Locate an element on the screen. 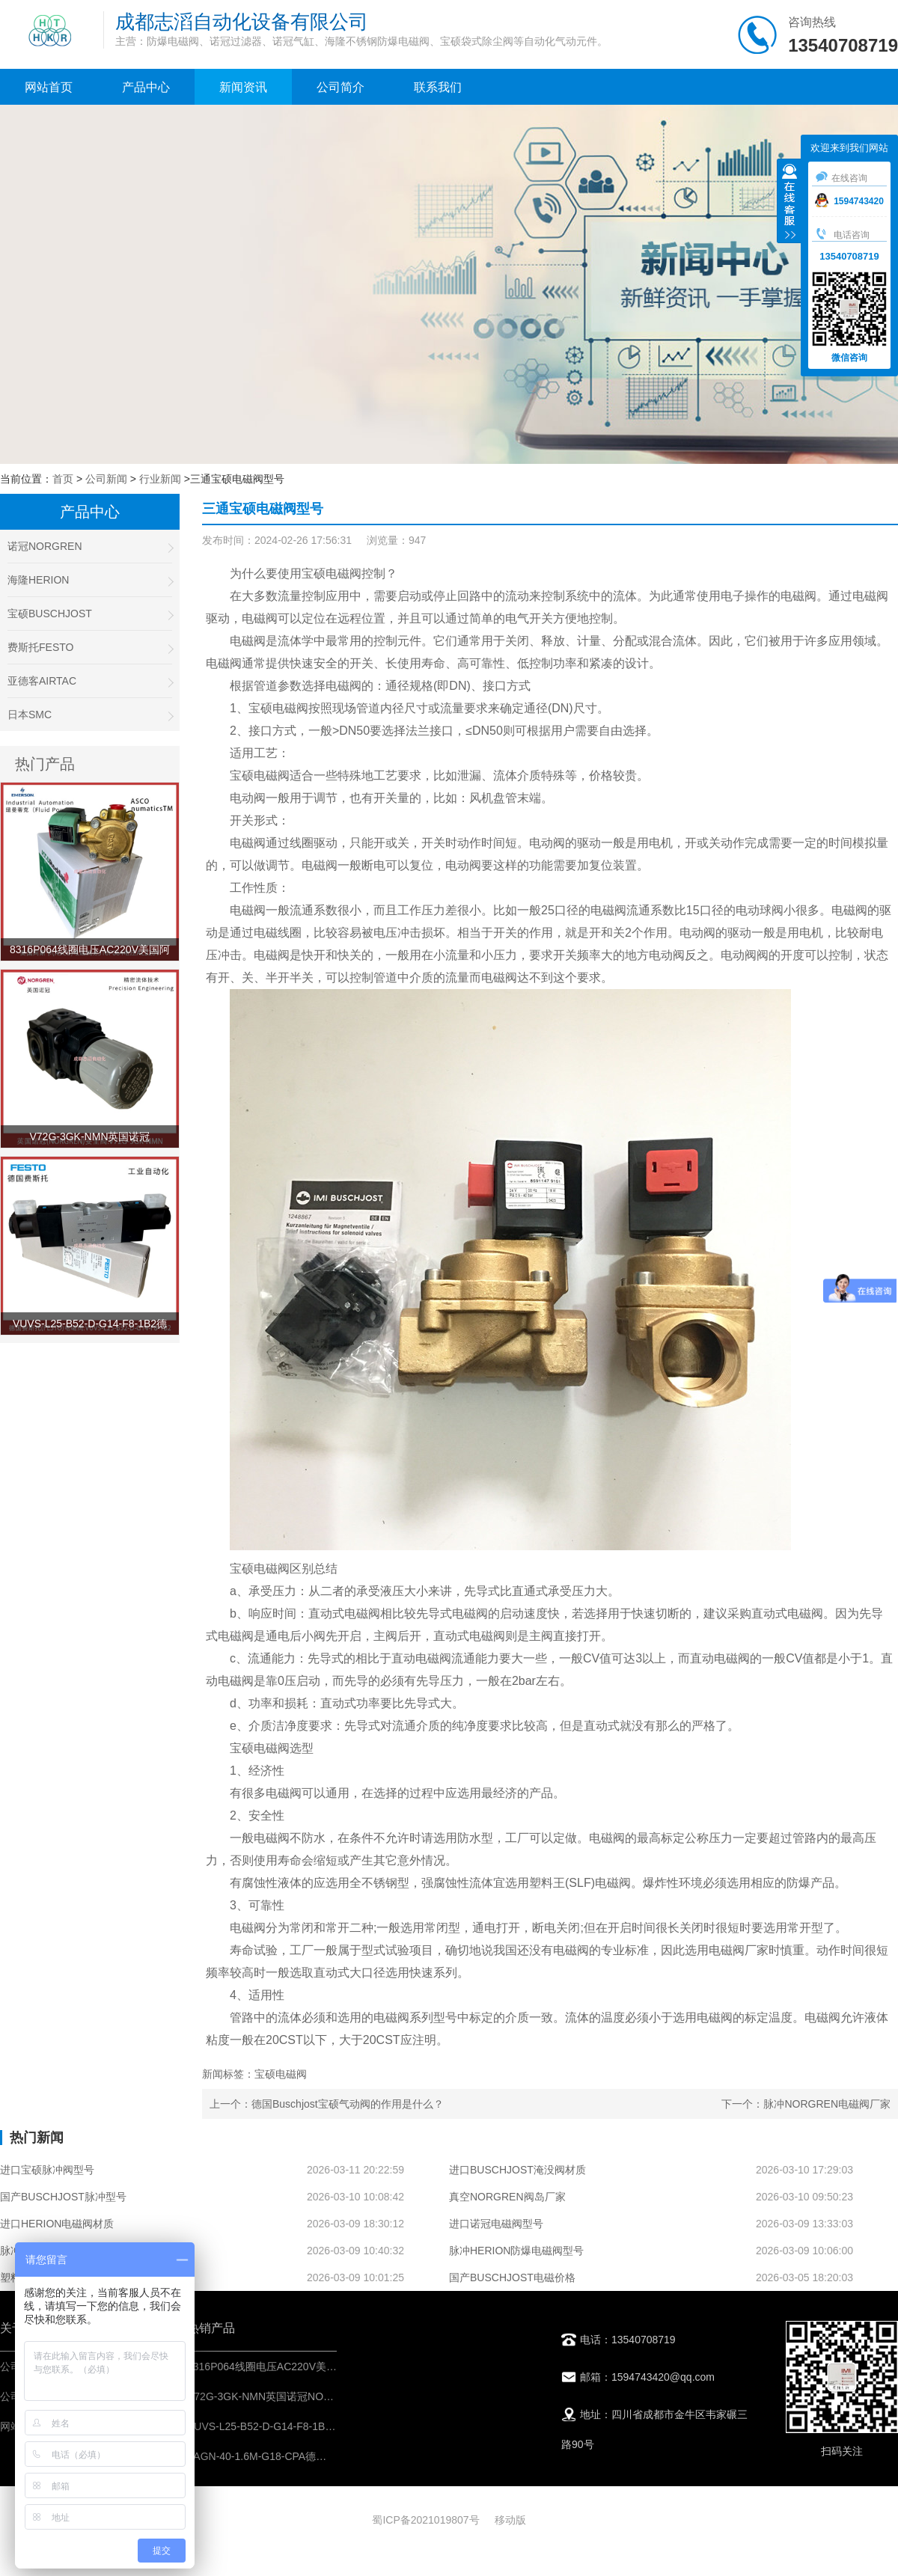 The width and height of the screenshot is (898, 2576). 收缩 is located at coordinates (789, 203).